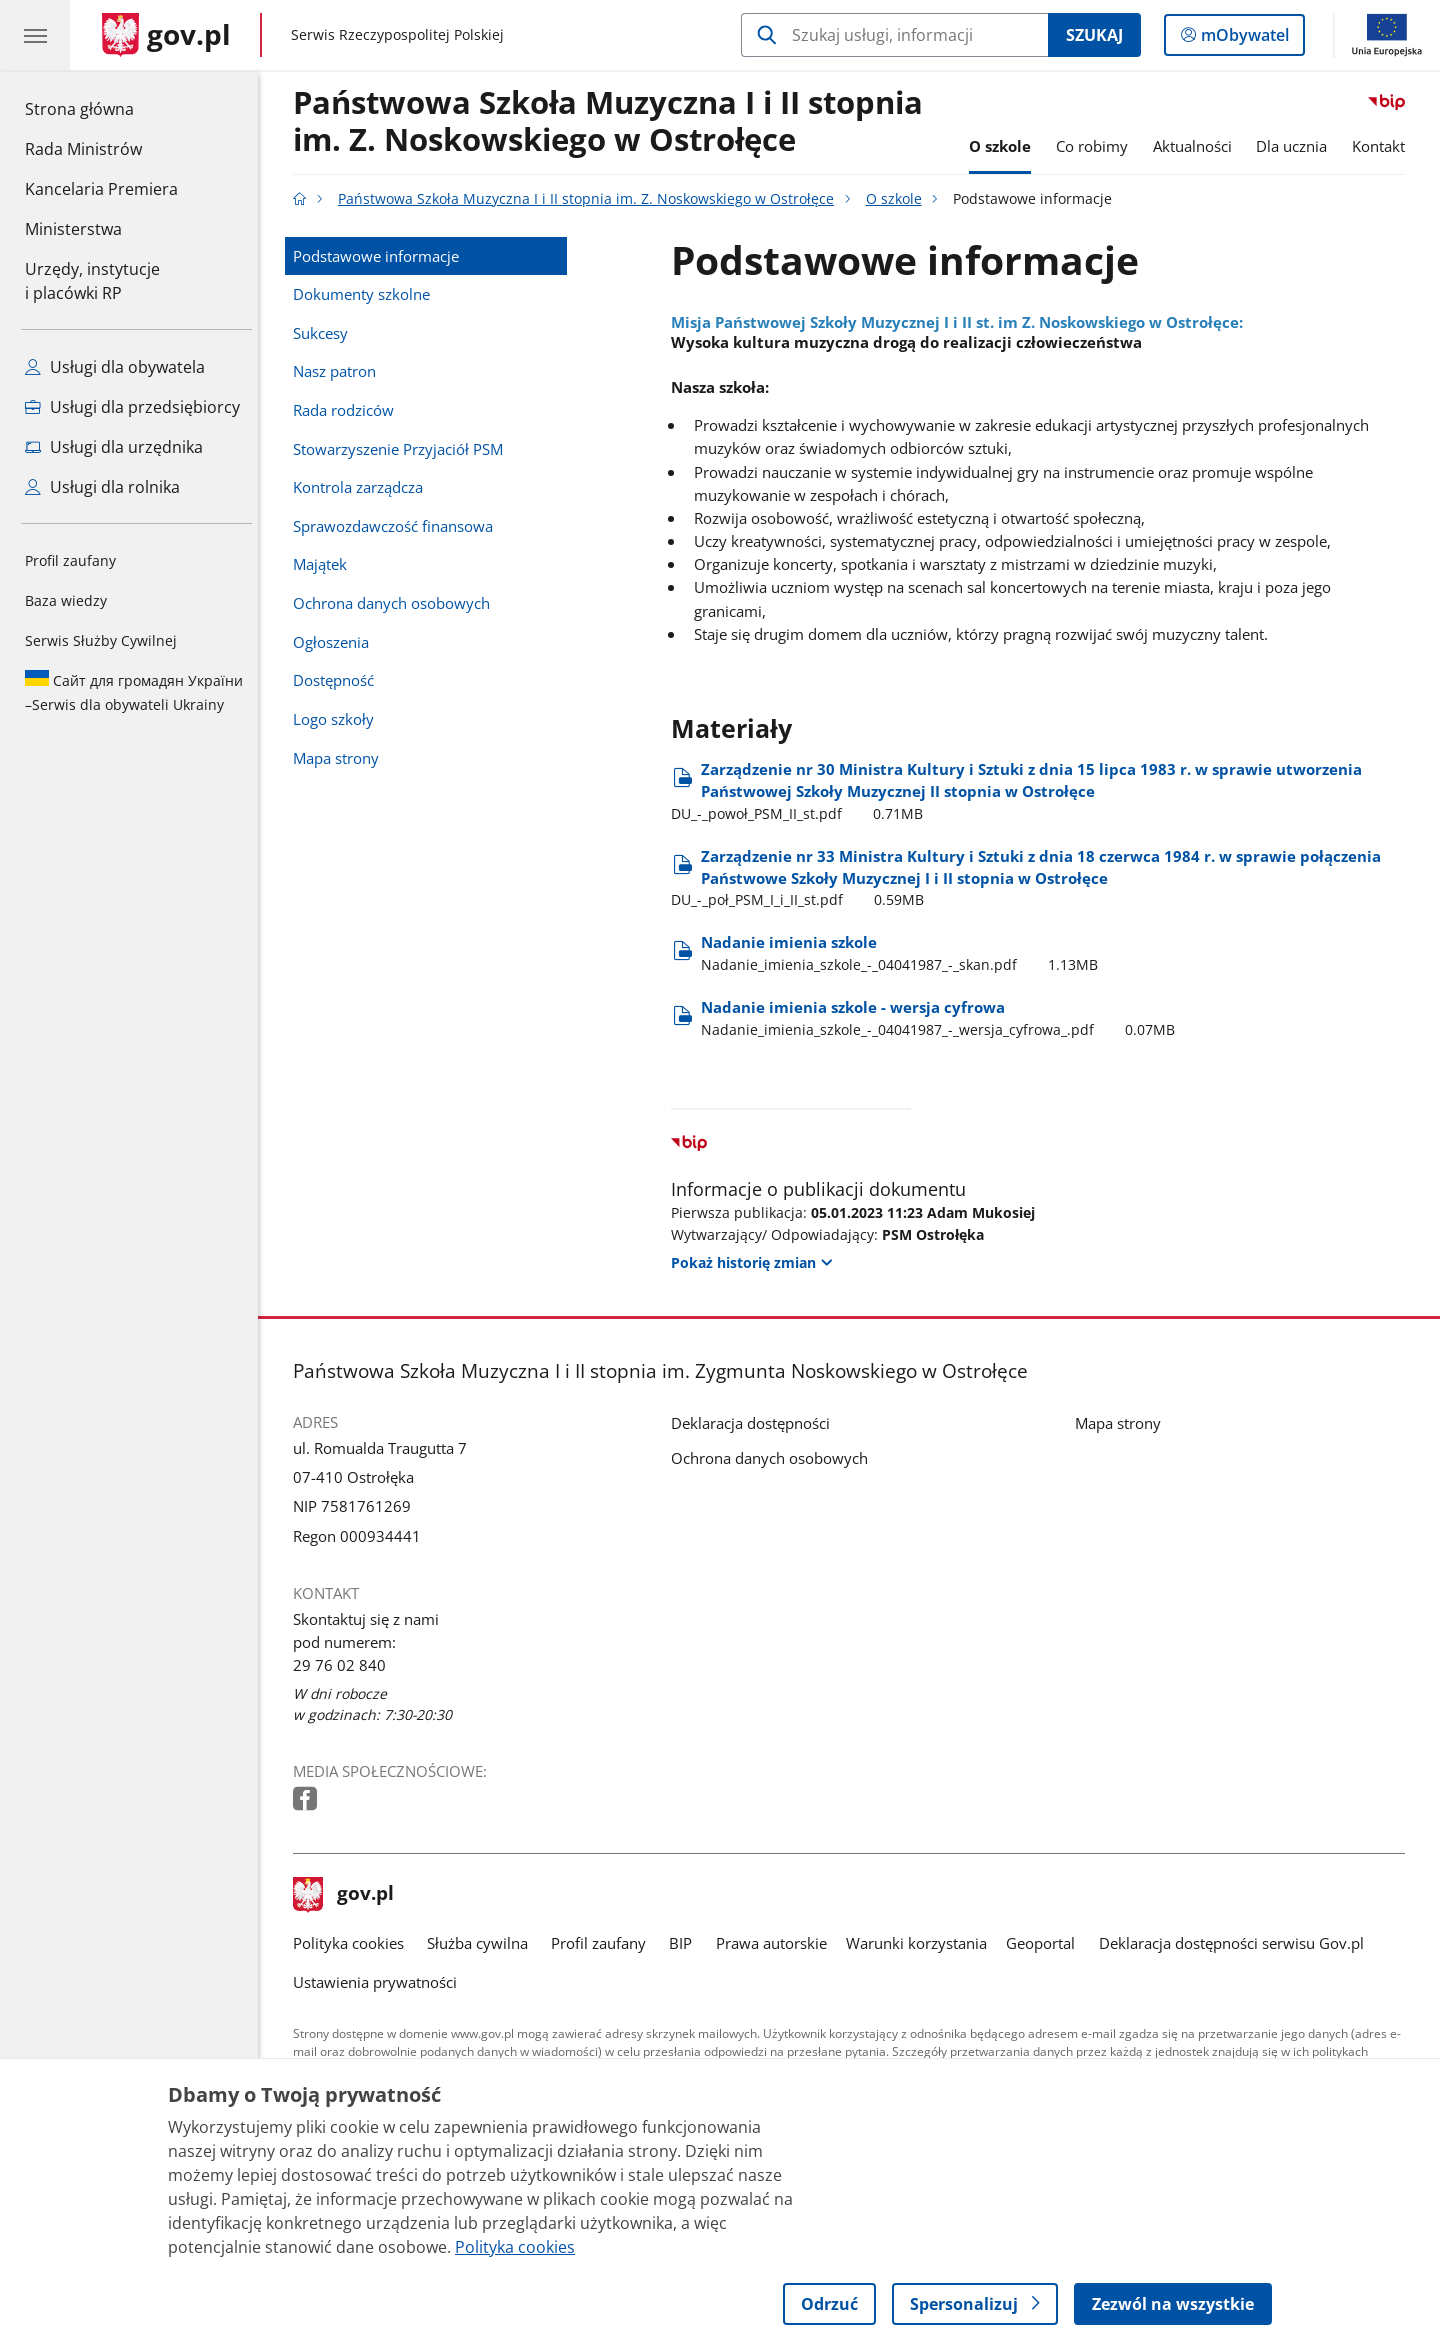 This screenshot has width=1440, height=2349. I want to click on Profil zaufany, so click(70, 560).